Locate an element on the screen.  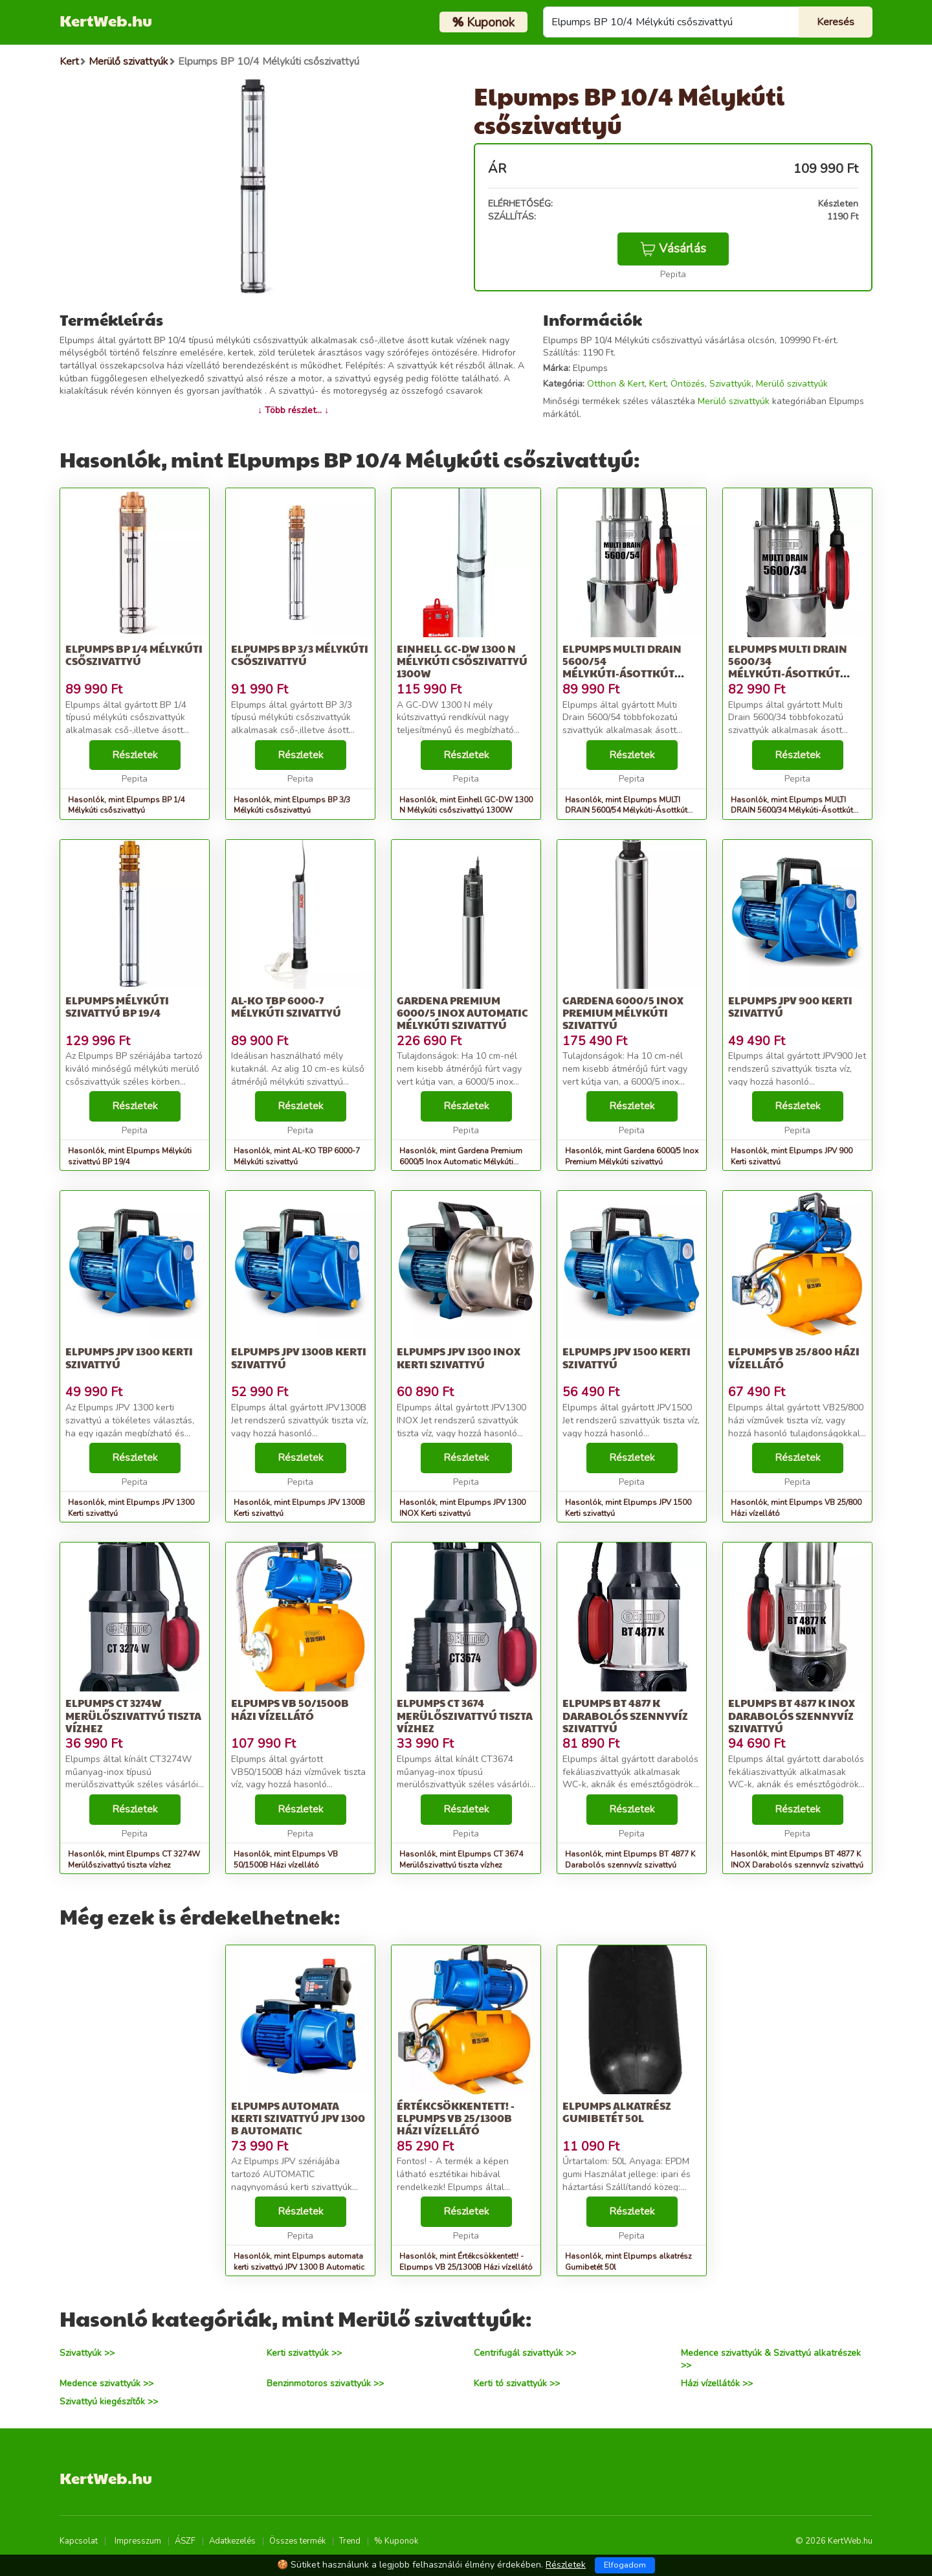
Elpumps BP 1/4 Mélykúti csőszivattyú is located at coordinates (134, 654).